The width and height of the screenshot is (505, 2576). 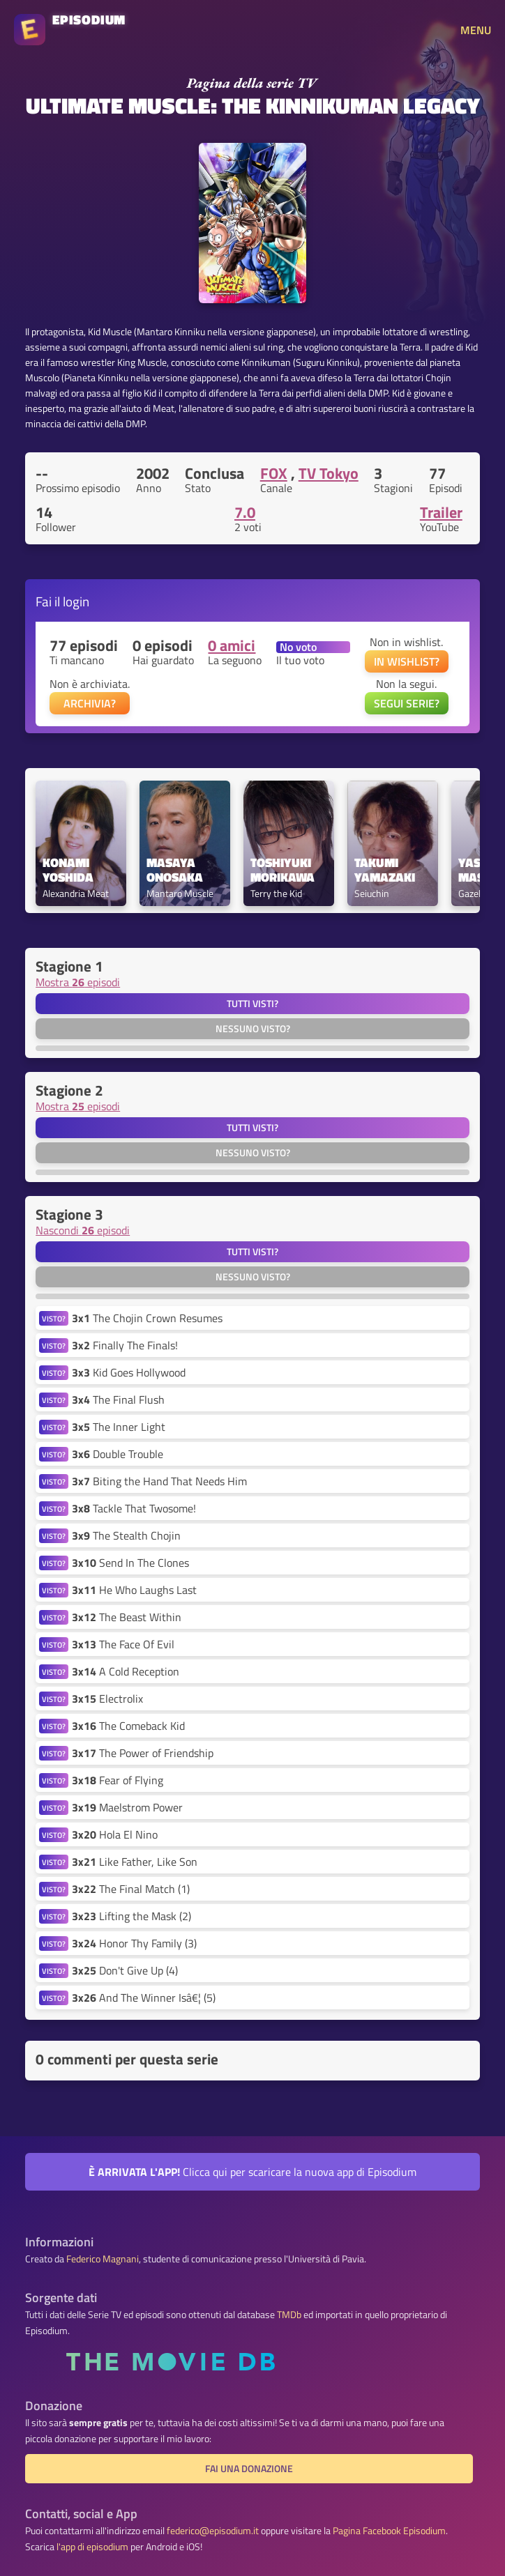 What do you see at coordinates (475, 30) in the screenshot?
I see `MENU` at bounding box center [475, 30].